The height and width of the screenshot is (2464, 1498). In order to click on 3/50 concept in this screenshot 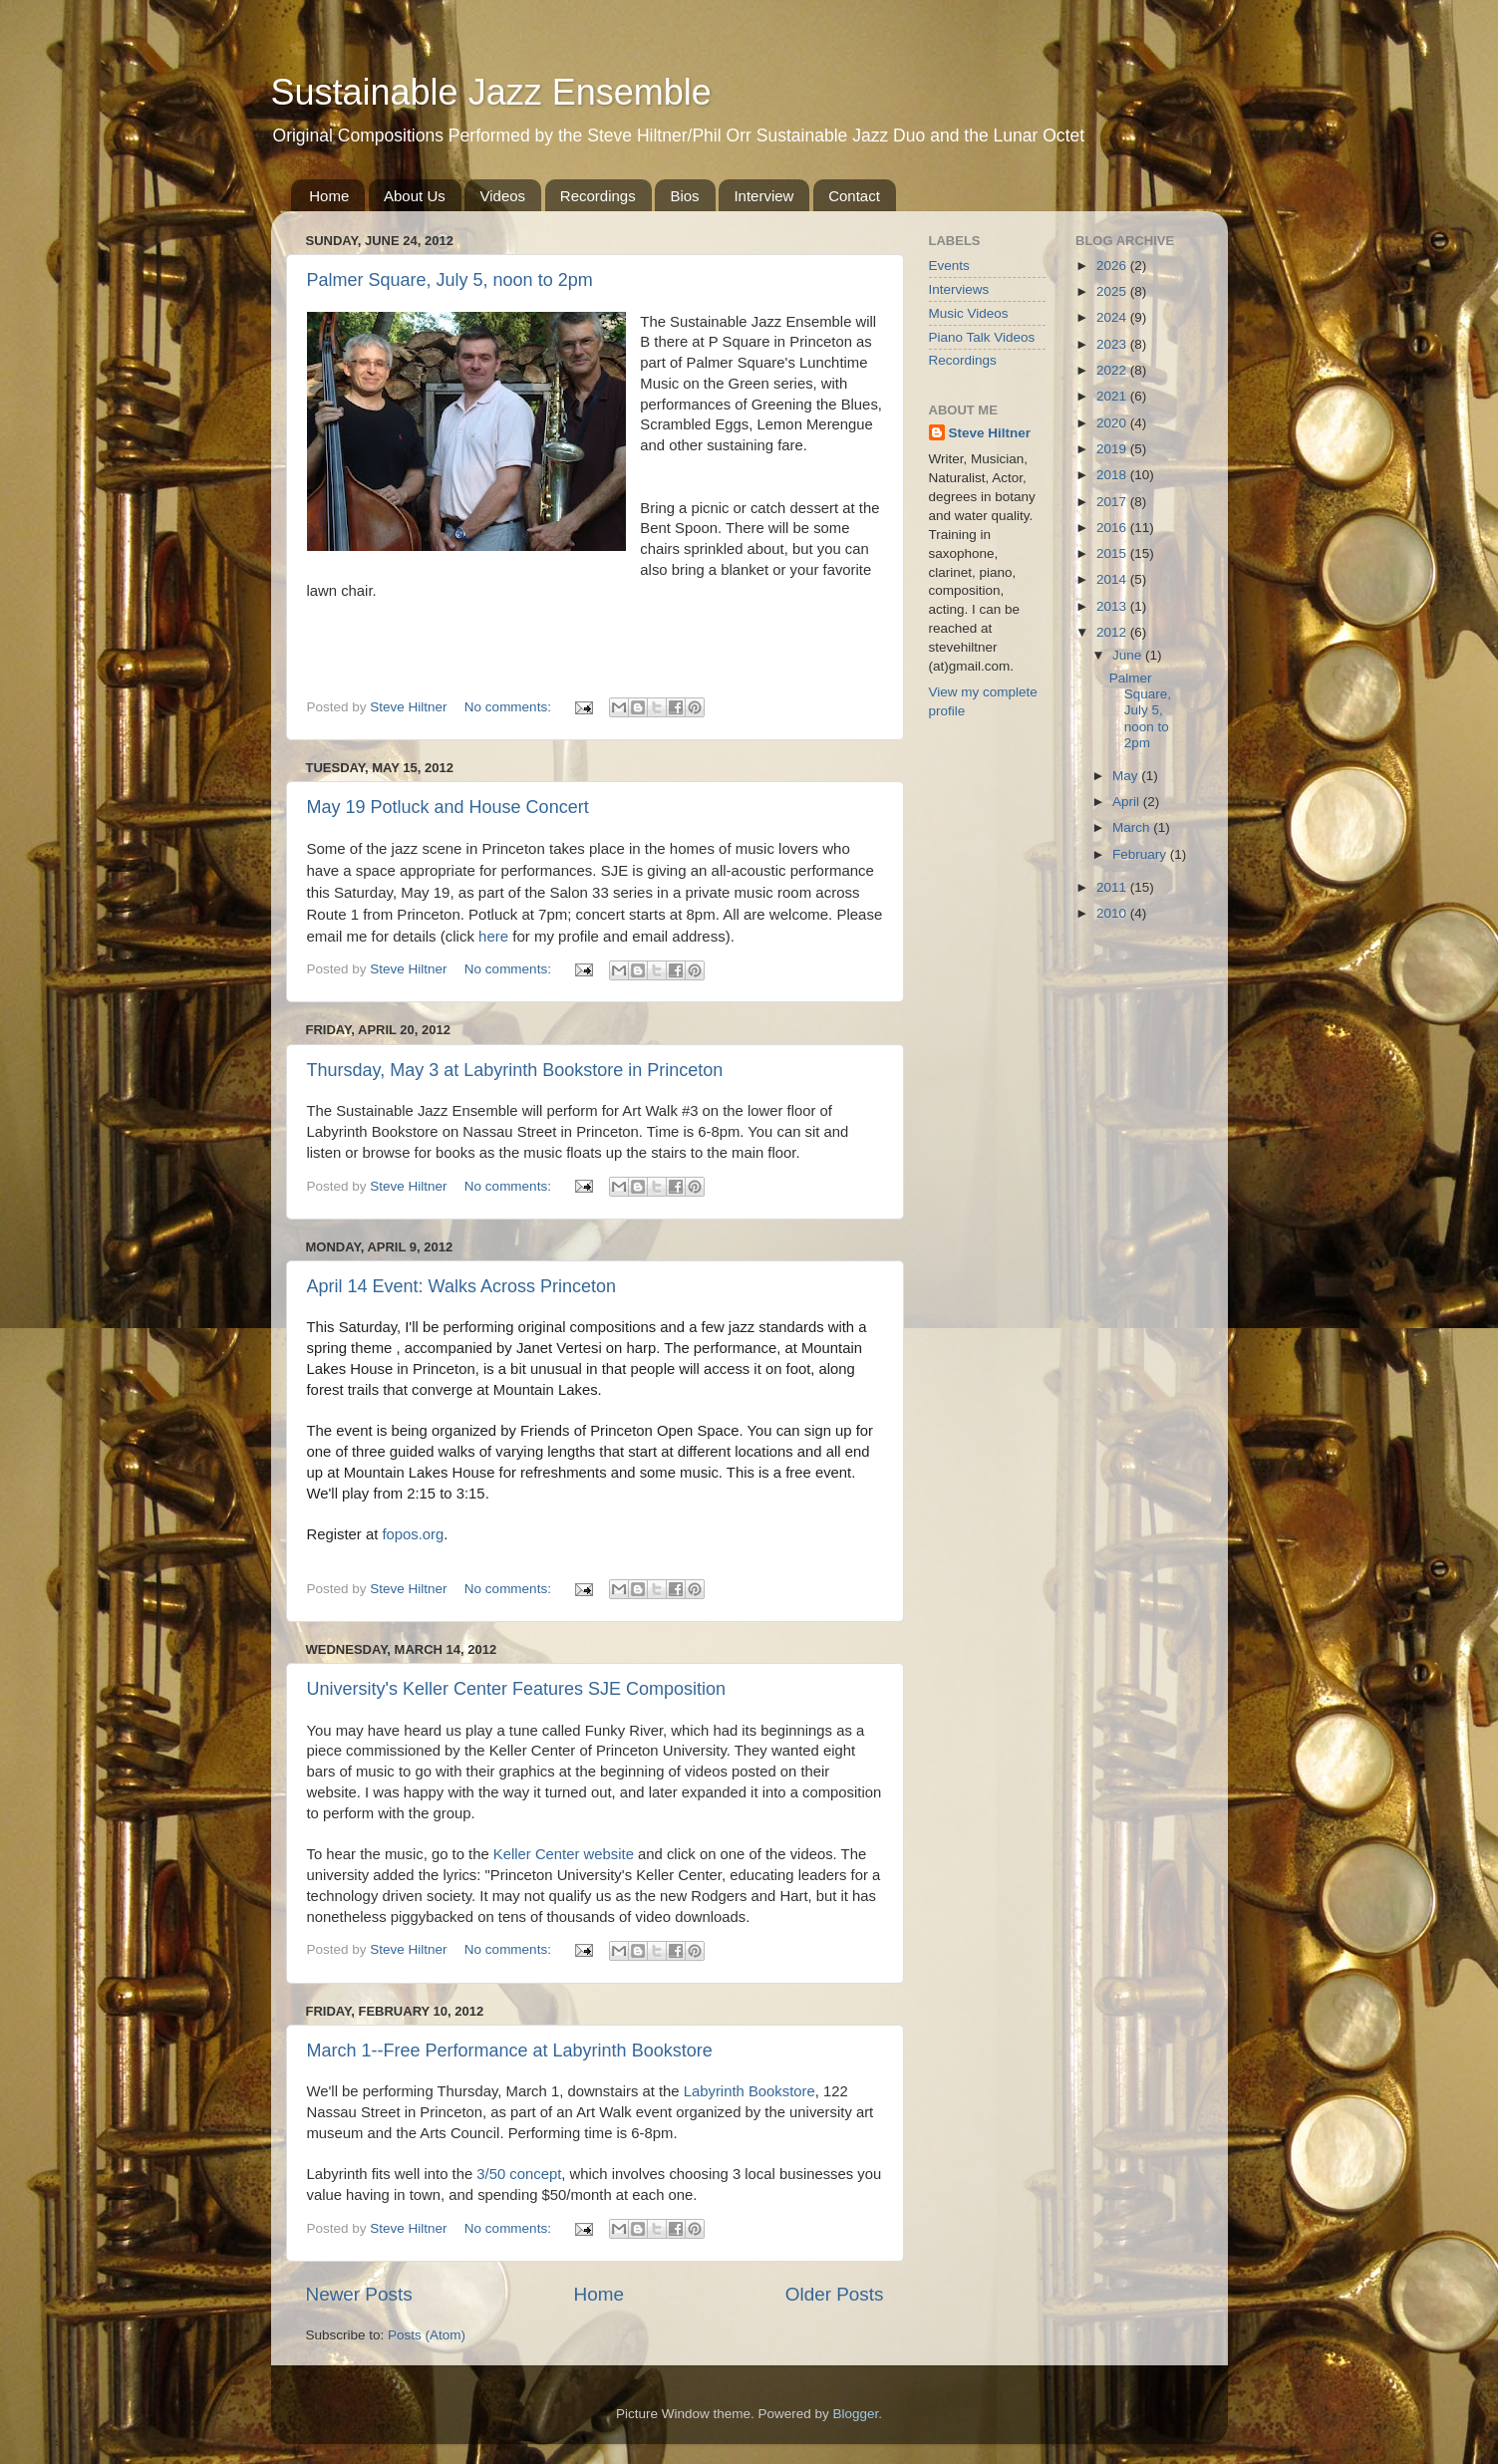, I will do `click(518, 2174)`.